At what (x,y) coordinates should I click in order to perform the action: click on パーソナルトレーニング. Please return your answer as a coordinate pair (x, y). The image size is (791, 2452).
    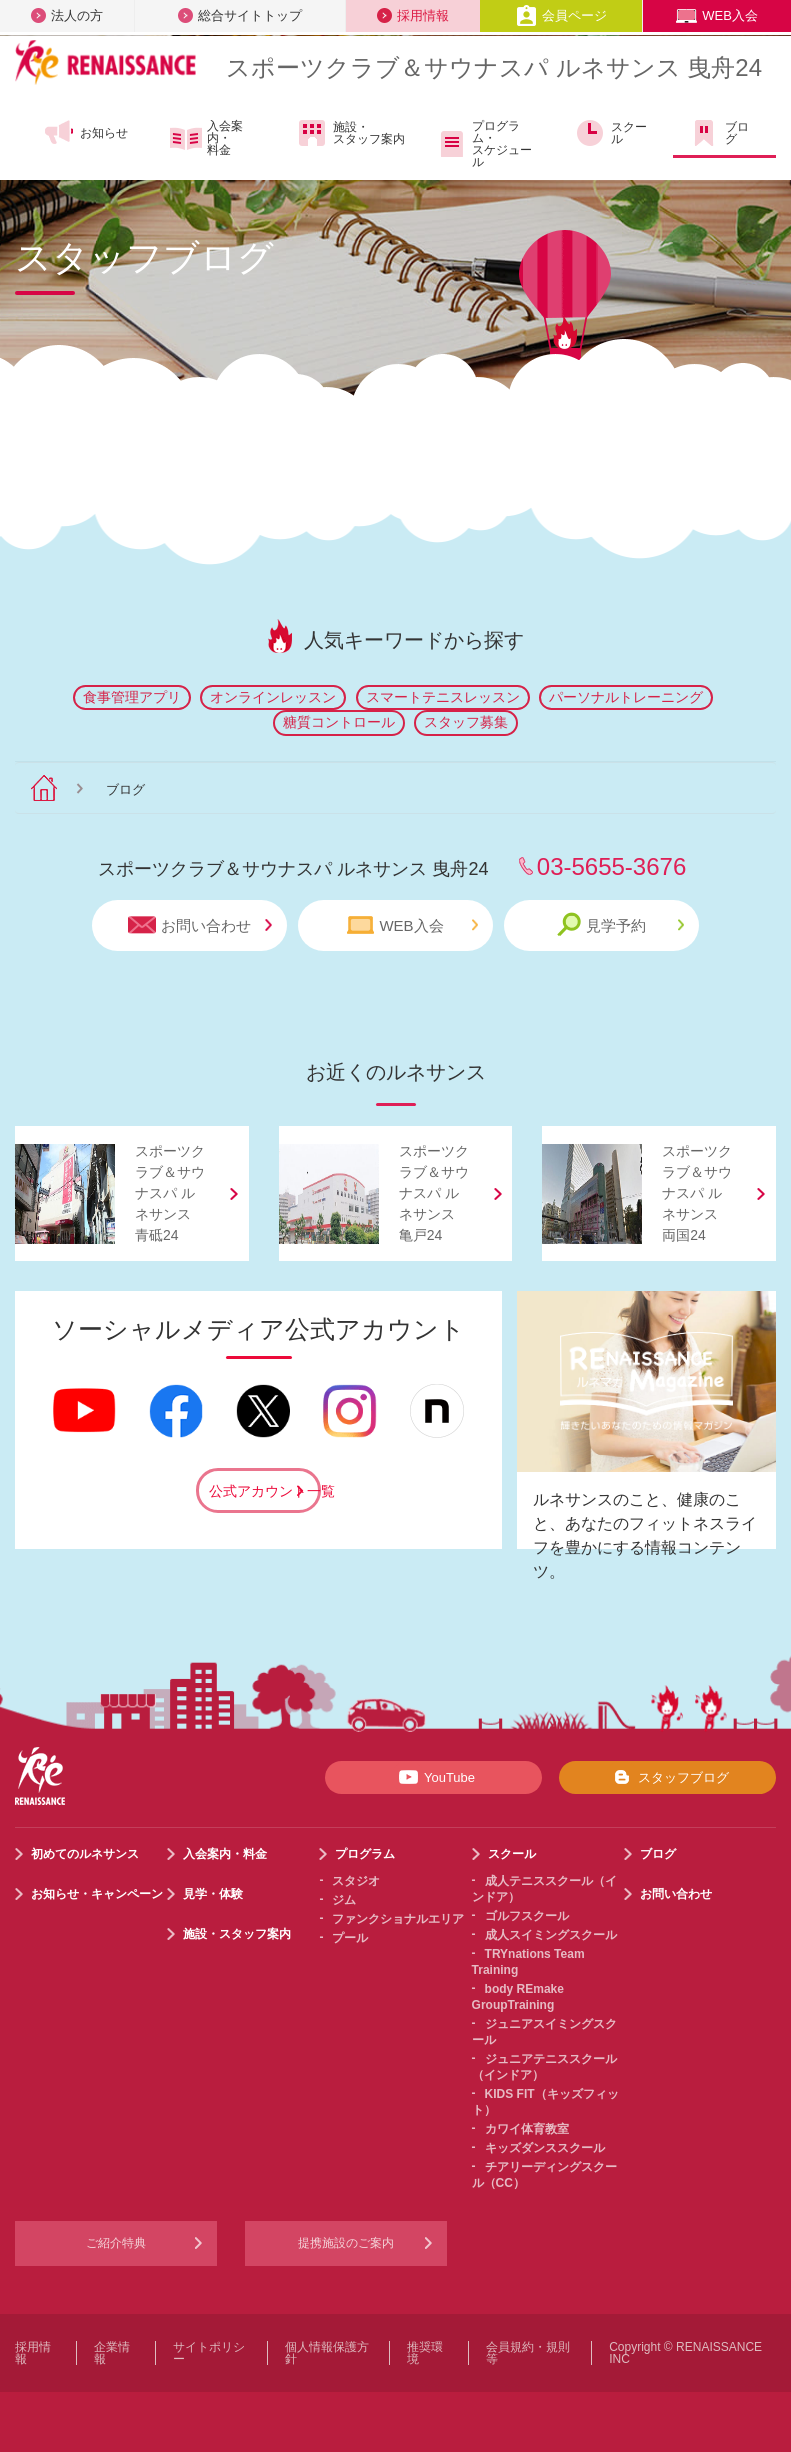
    Looking at the image, I should click on (626, 697).